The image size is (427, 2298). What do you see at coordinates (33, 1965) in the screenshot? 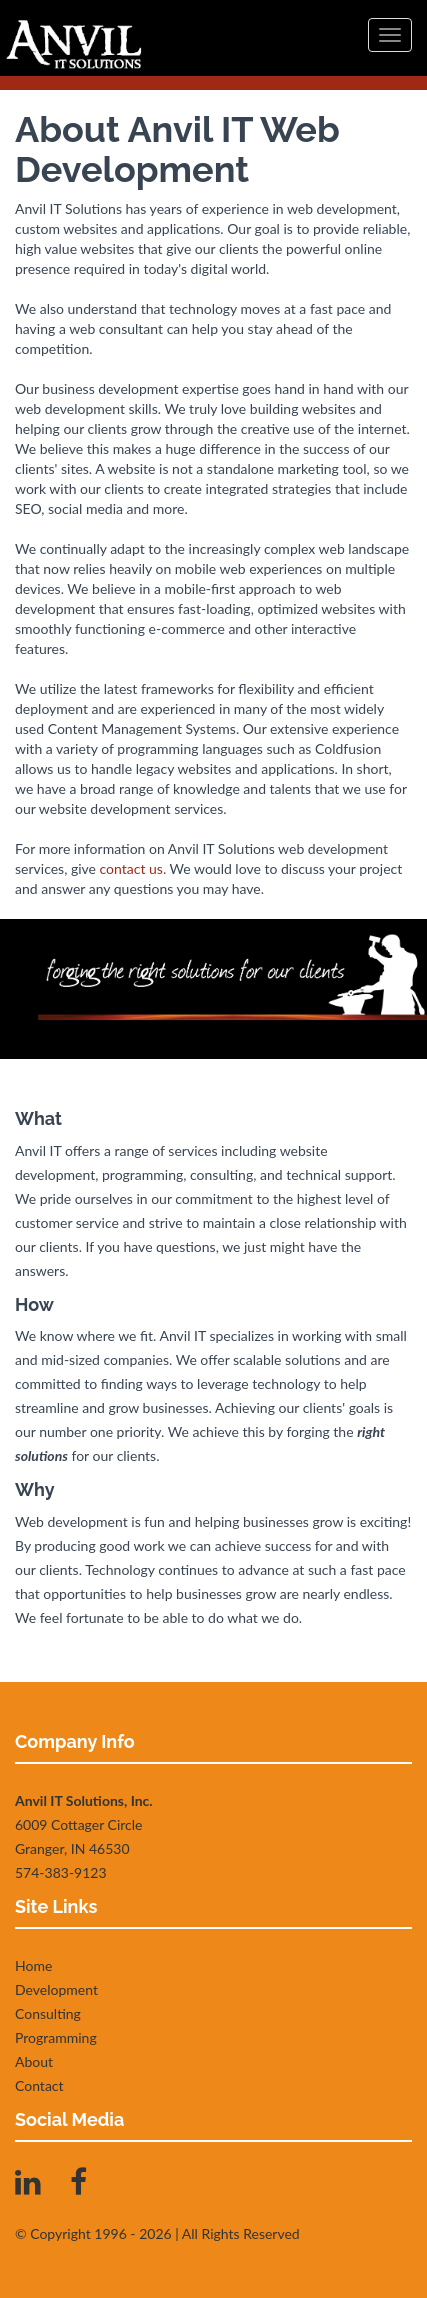
I see `Home` at bounding box center [33, 1965].